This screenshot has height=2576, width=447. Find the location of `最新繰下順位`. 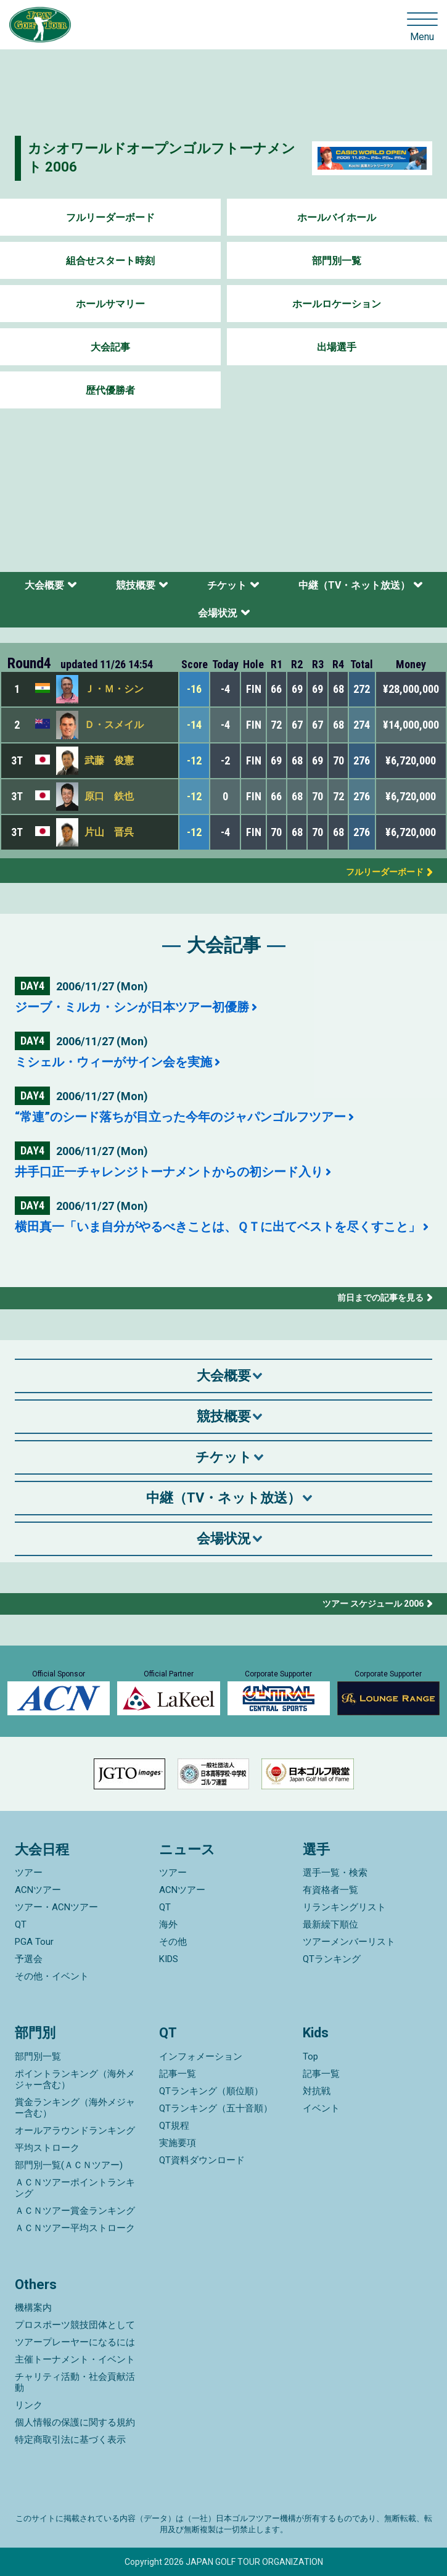

最新繰下順位 is located at coordinates (330, 1924).